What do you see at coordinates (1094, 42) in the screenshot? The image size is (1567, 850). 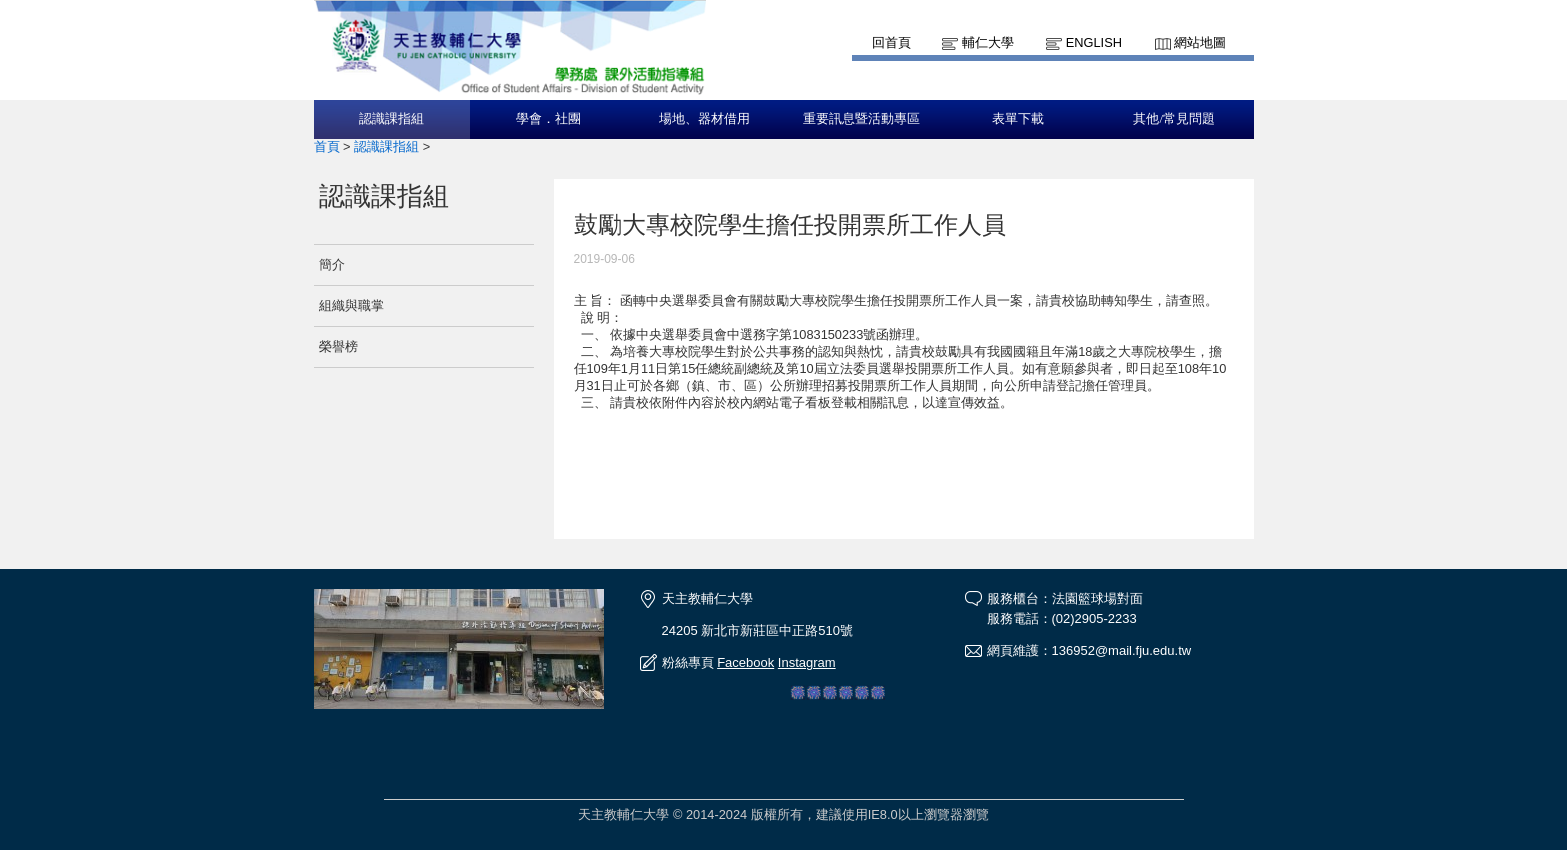 I see `English` at bounding box center [1094, 42].